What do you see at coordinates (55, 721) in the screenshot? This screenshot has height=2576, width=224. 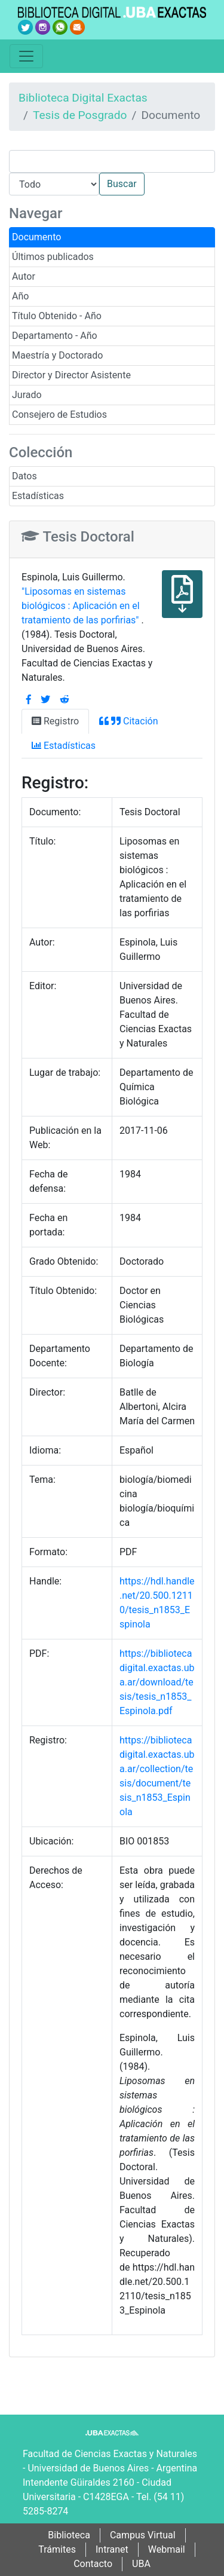 I see `Registro` at bounding box center [55, 721].